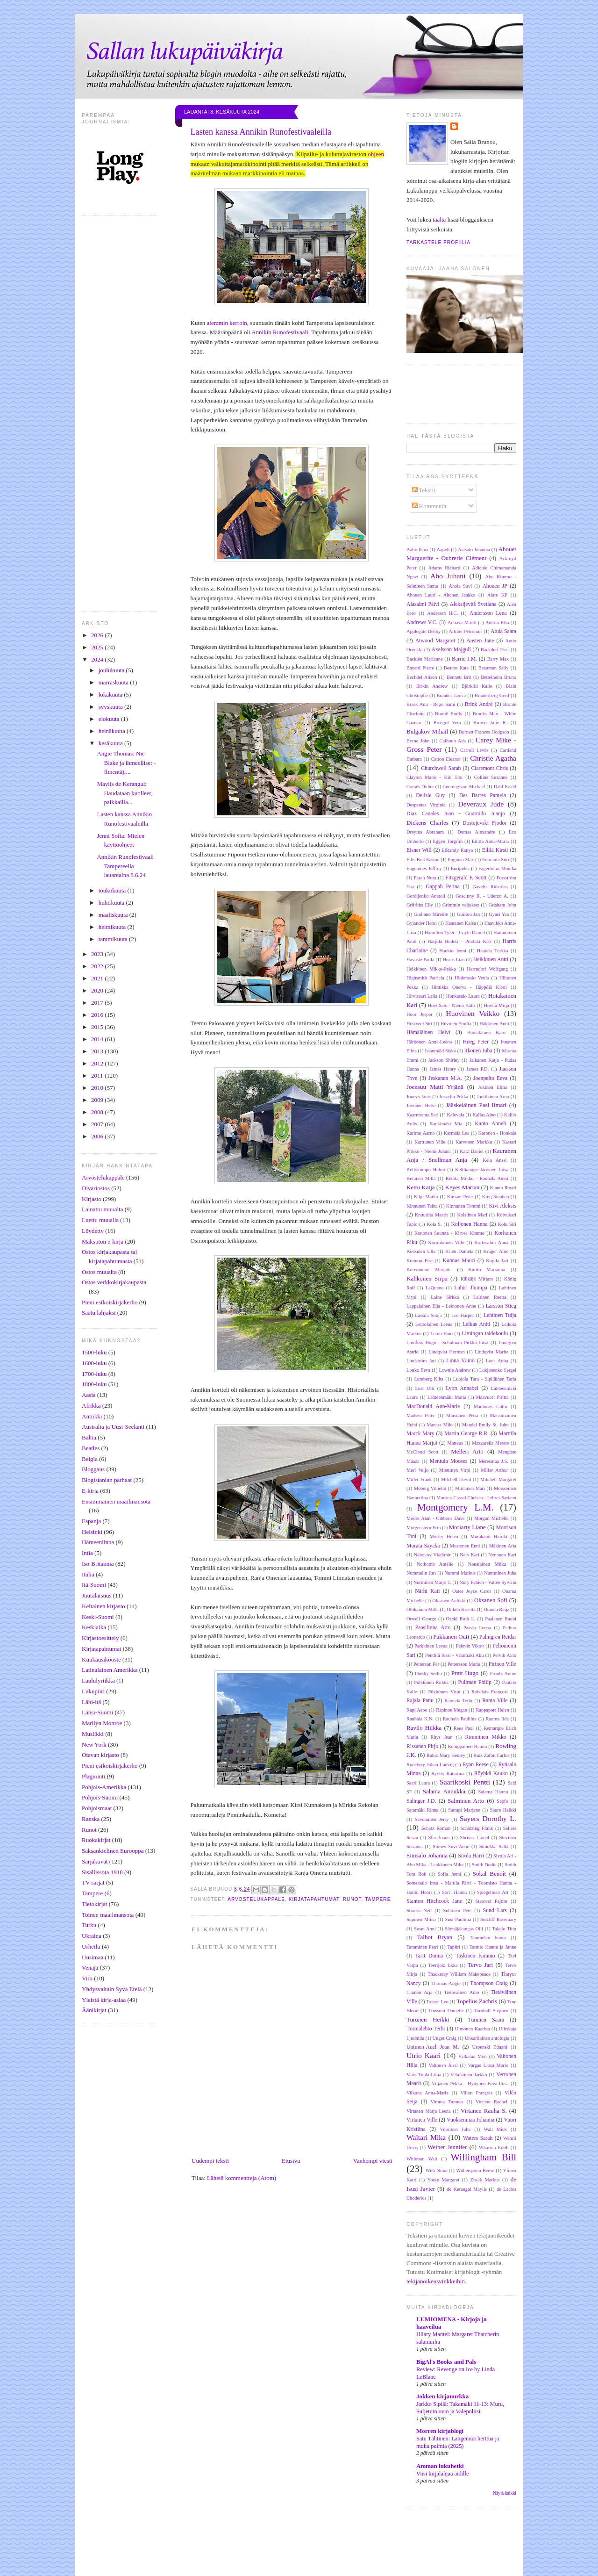  What do you see at coordinates (495, 859) in the screenshot?
I see `Enoranta Siiri` at bounding box center [495, 859].